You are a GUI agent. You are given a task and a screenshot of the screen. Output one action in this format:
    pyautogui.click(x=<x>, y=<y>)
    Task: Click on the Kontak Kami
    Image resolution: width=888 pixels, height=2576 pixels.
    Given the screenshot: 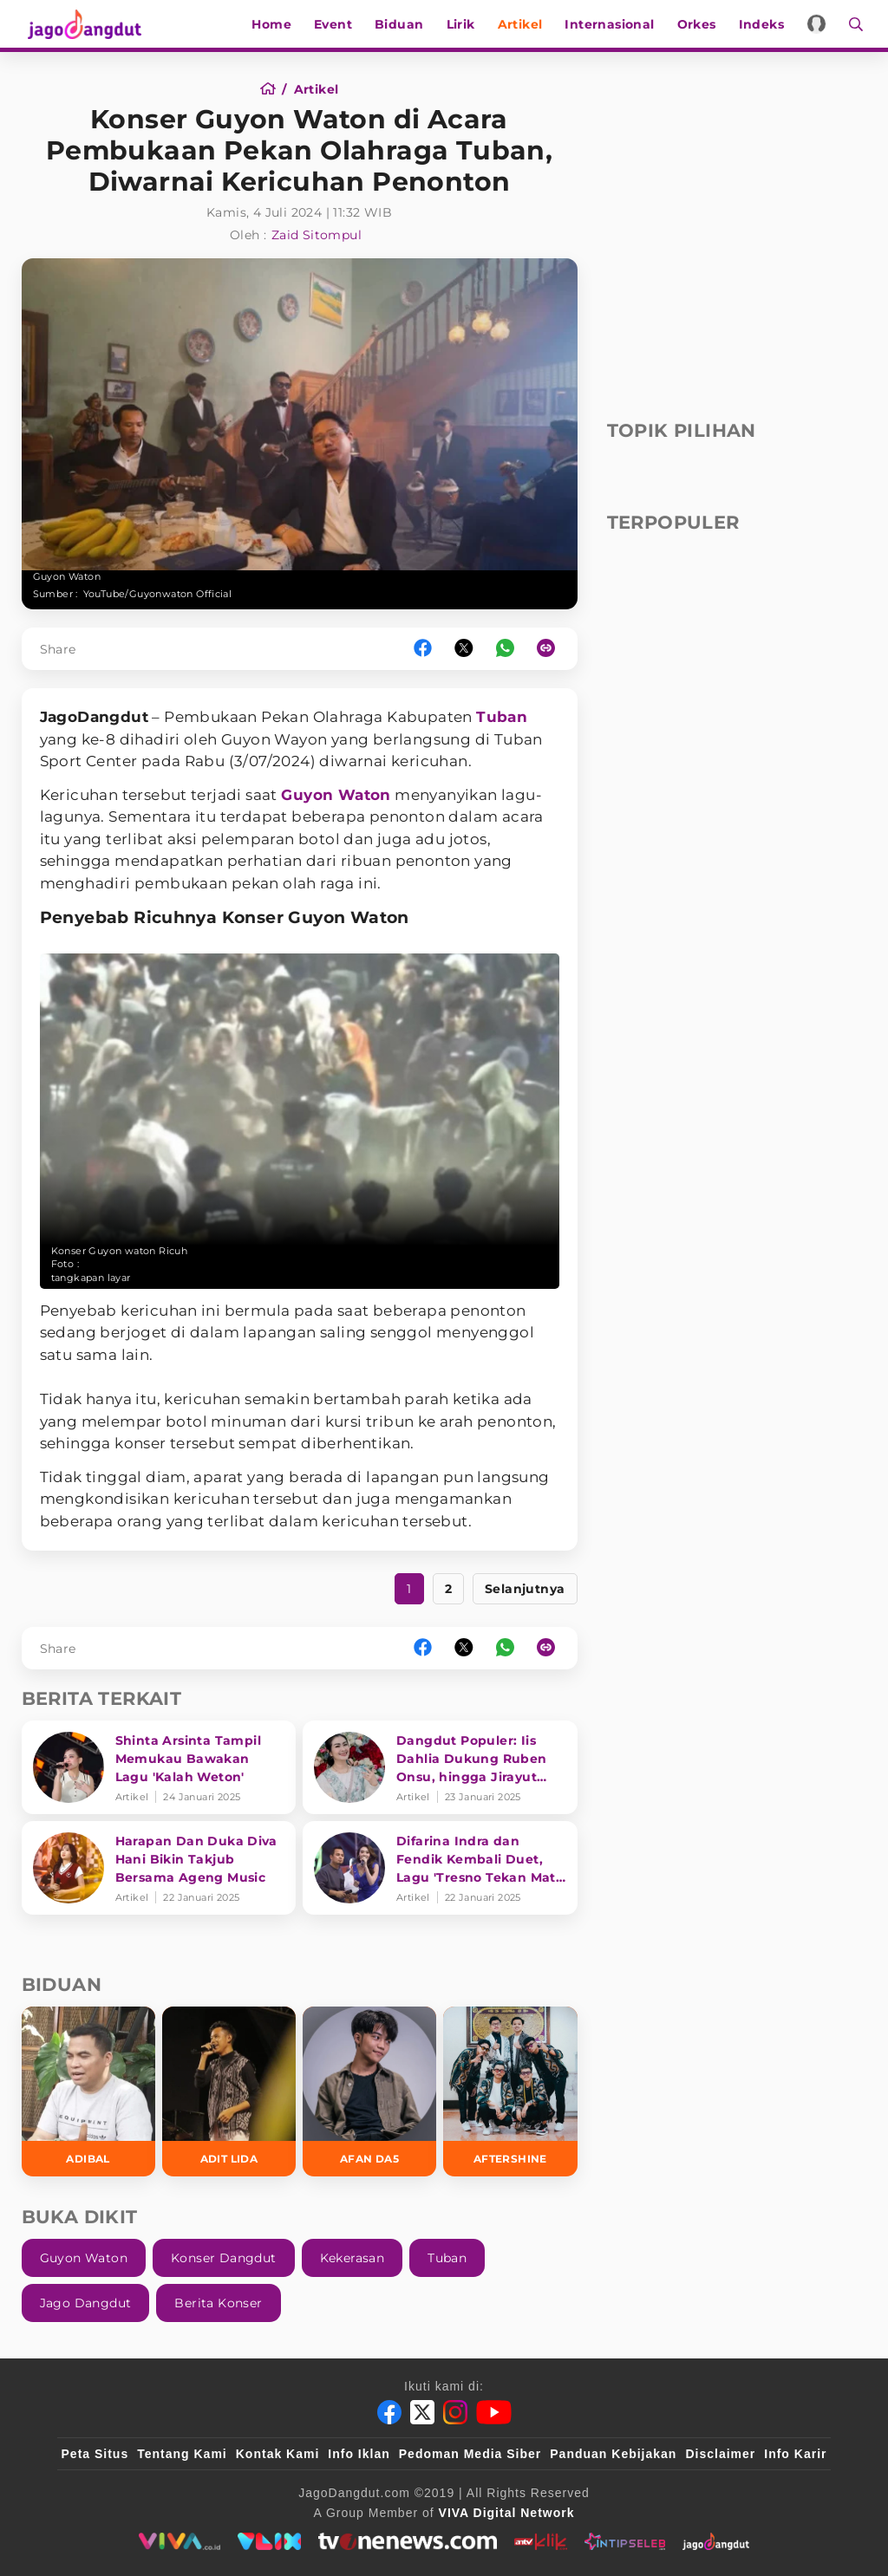 What is the action you would take?
    pyautogui.click(x=278, y=2454)
    